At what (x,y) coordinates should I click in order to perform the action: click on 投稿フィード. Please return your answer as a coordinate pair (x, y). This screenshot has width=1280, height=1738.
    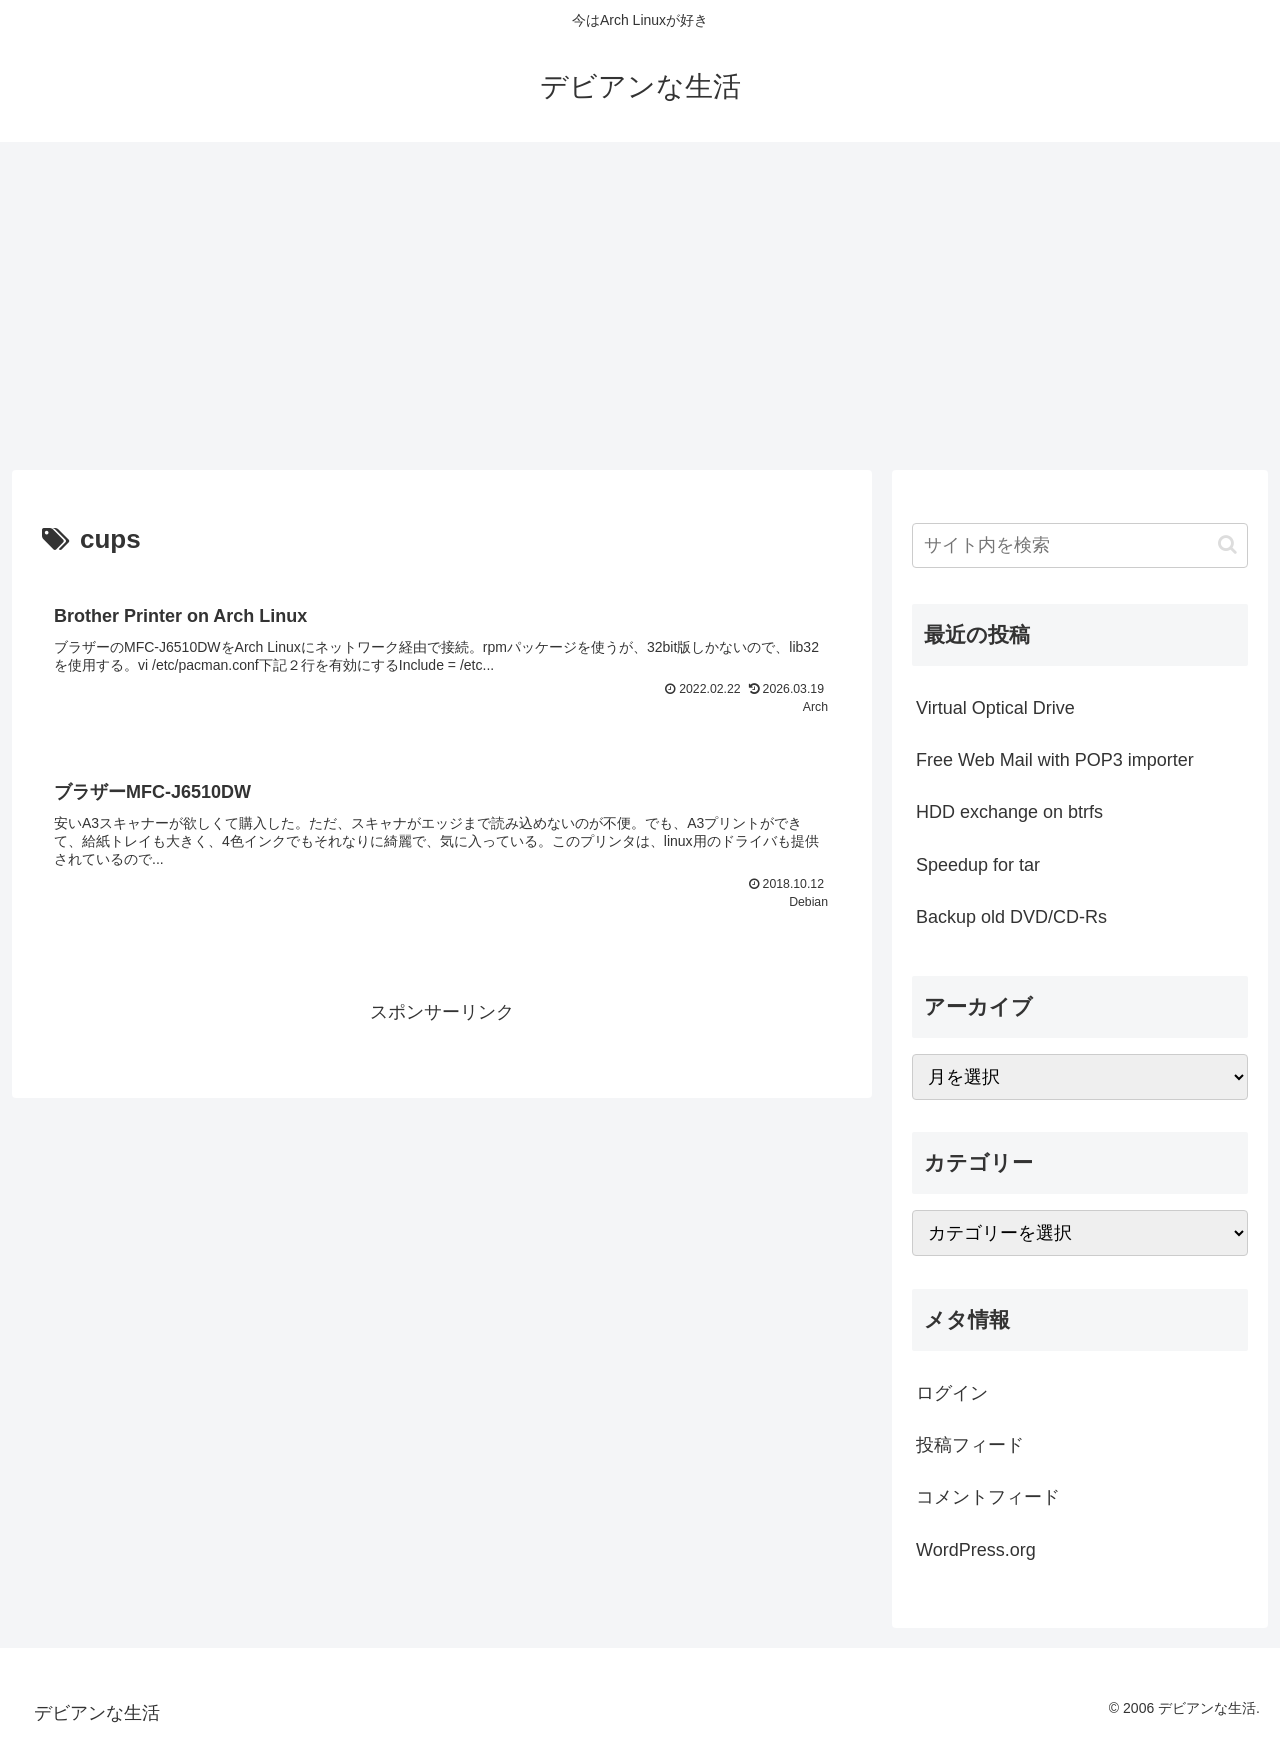
    Looking at the image, I should click on (970, 1445).